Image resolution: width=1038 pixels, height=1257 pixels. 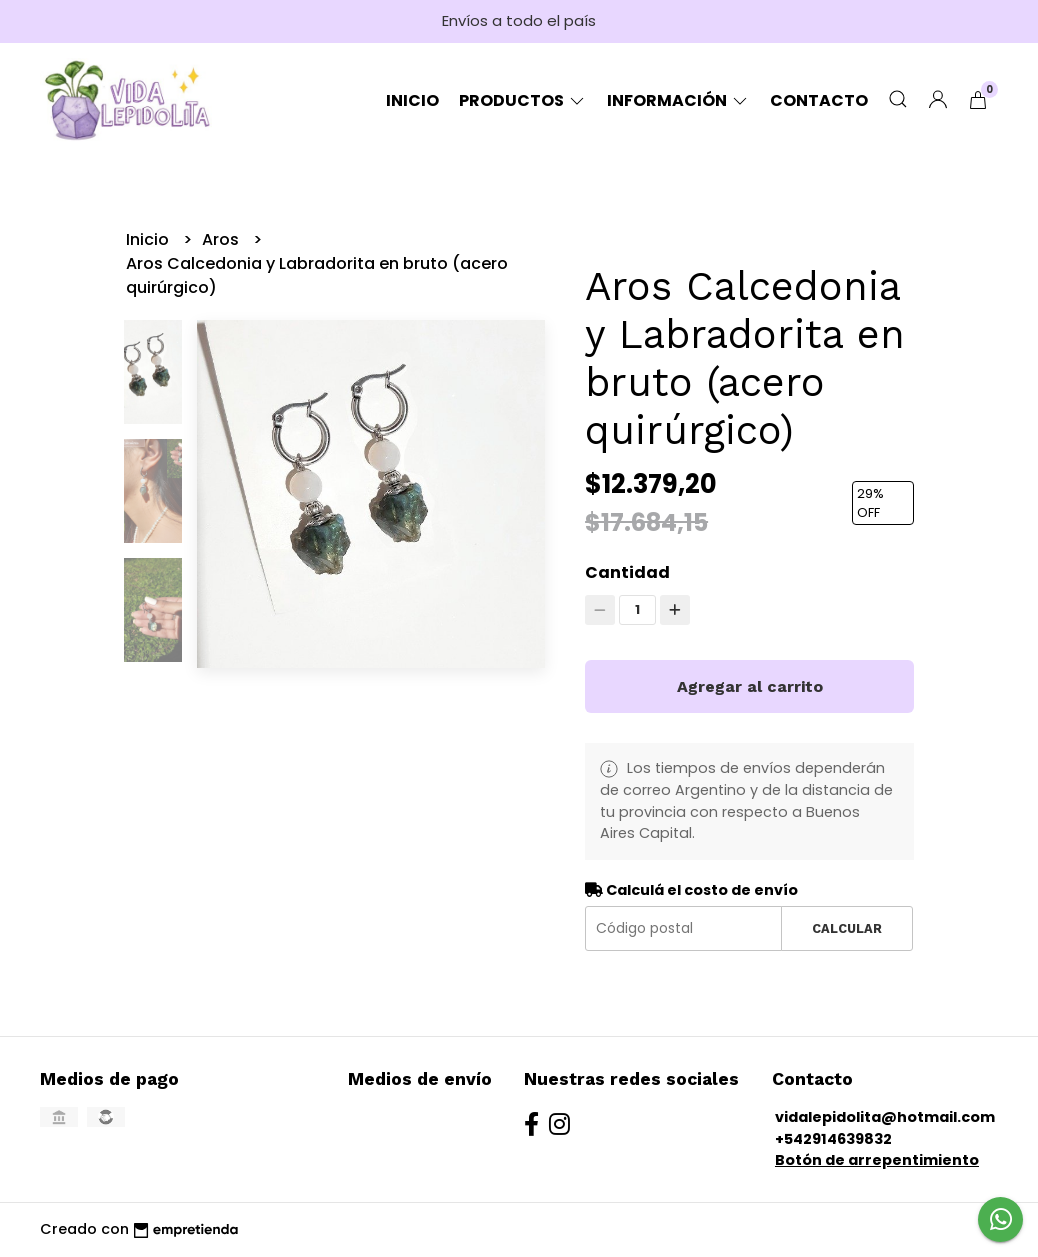 What do you see at coordinates (833, 1139) in the screenshot?
I see `+542914639832` at bounding box center [833, 1139].